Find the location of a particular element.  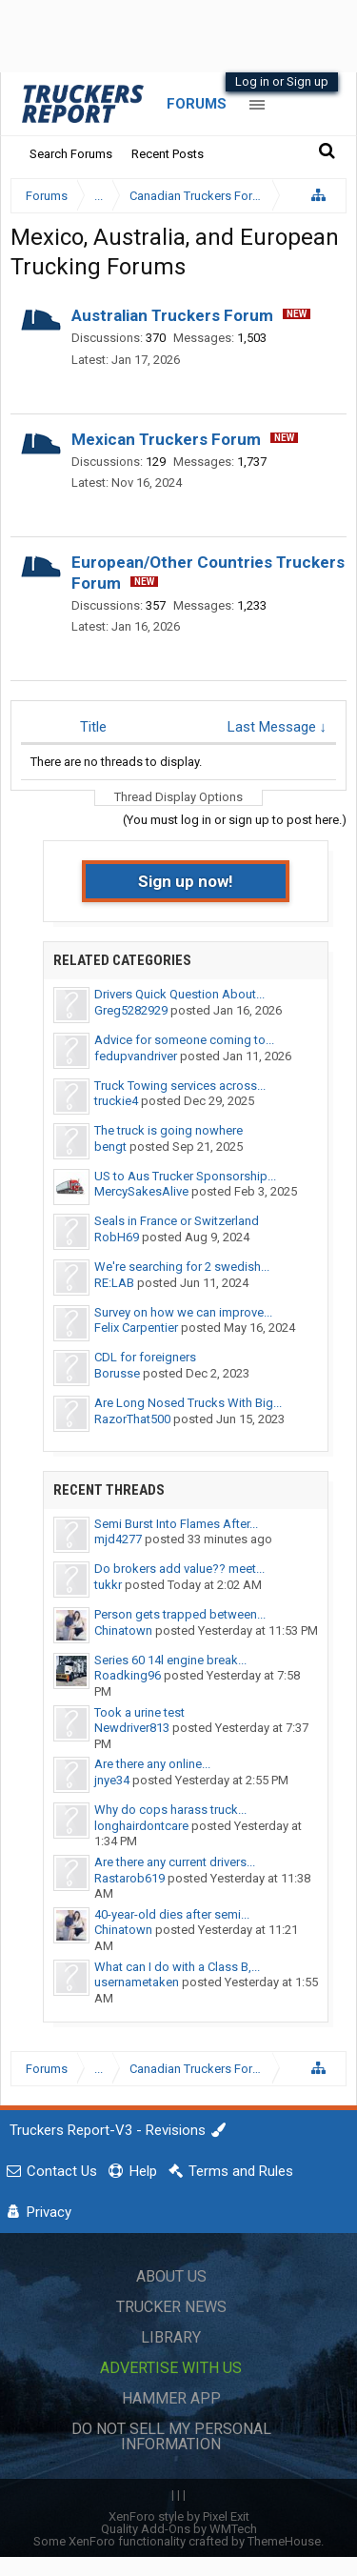

Do brokers add value?? meet... is located at coordinates (179, 1568).